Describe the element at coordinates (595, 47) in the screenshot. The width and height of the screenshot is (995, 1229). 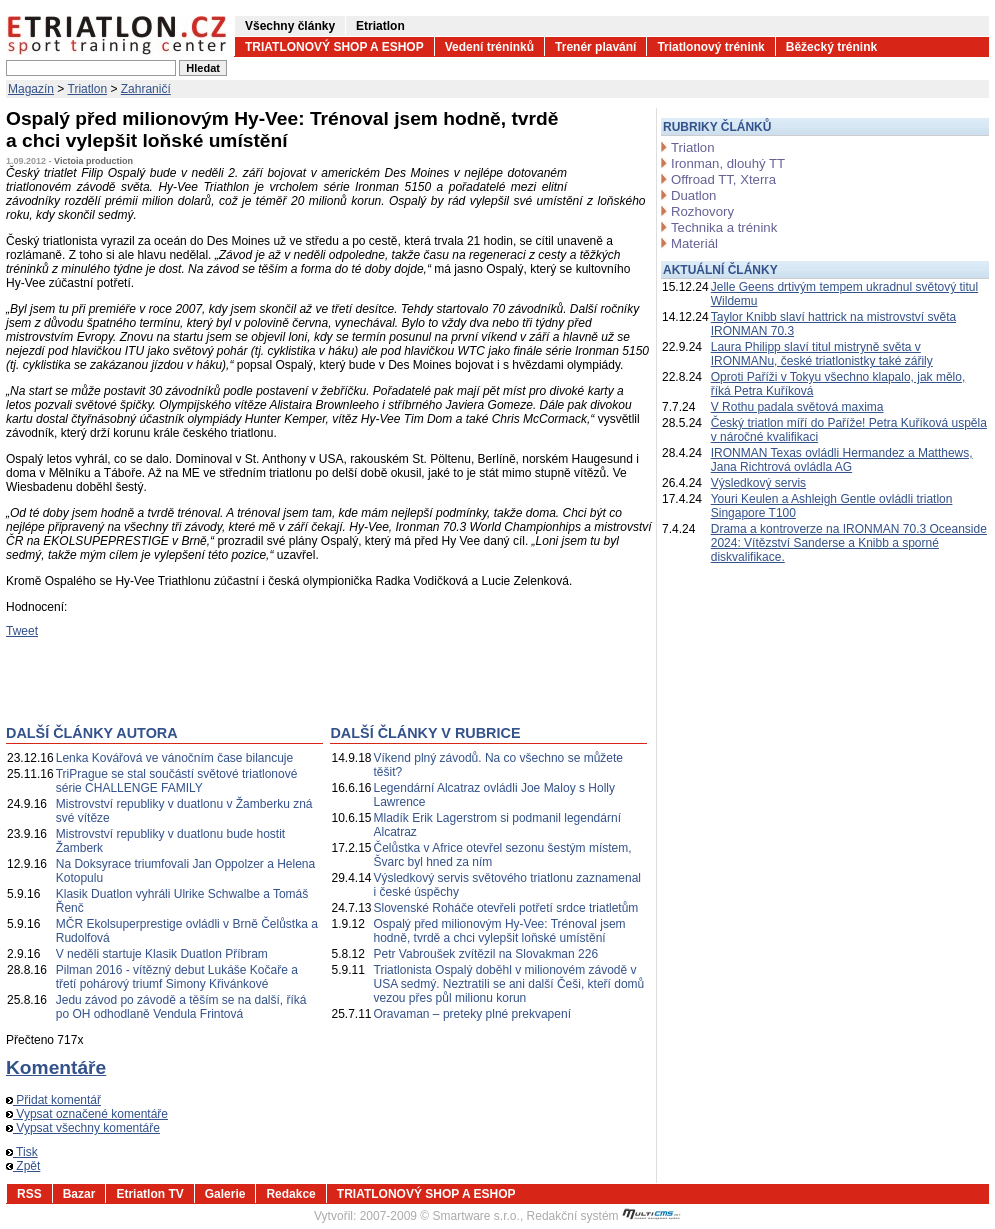
I see `Trenér plavání` at that location.